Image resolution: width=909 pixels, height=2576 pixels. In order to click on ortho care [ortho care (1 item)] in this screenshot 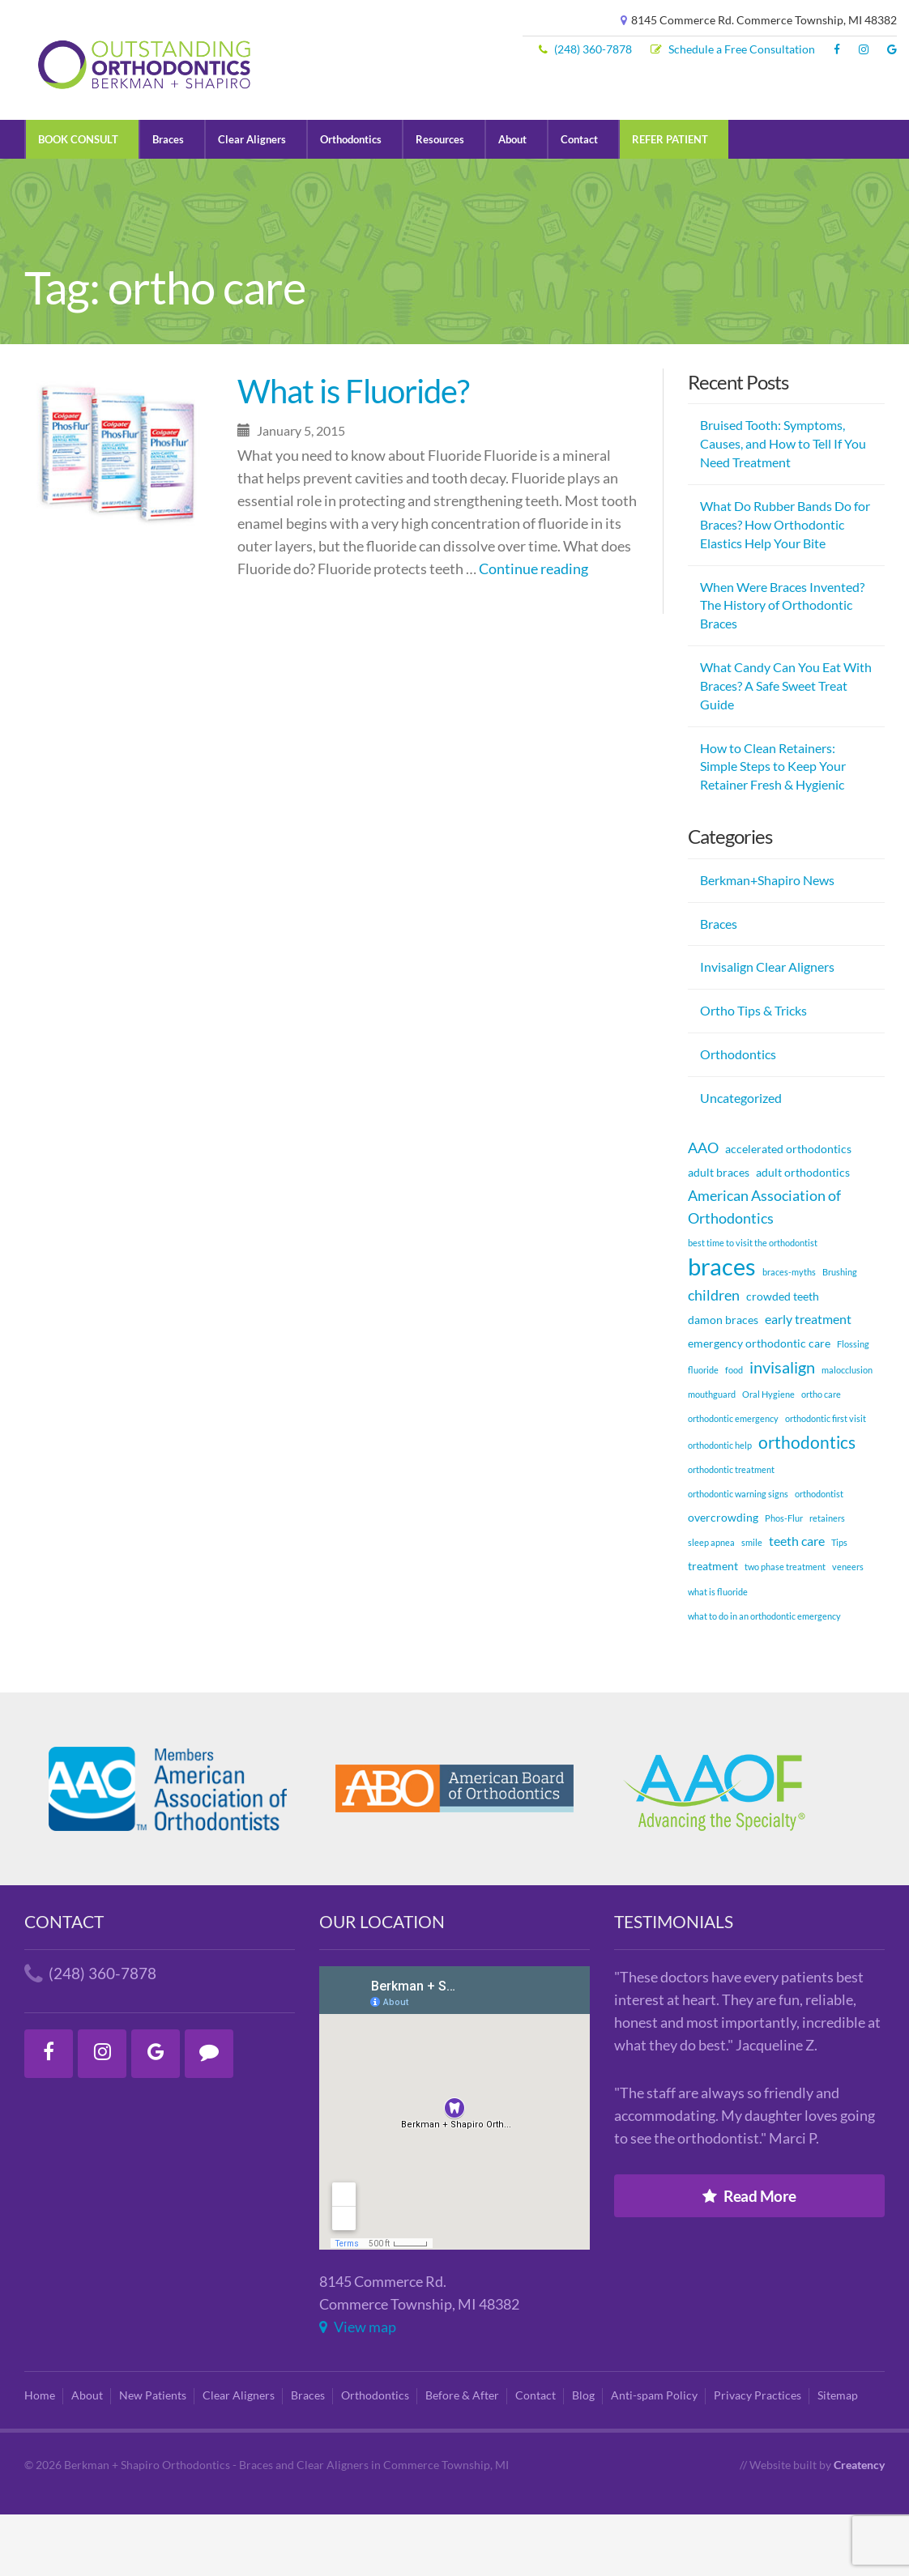, I will do `click(821, 1455)`.